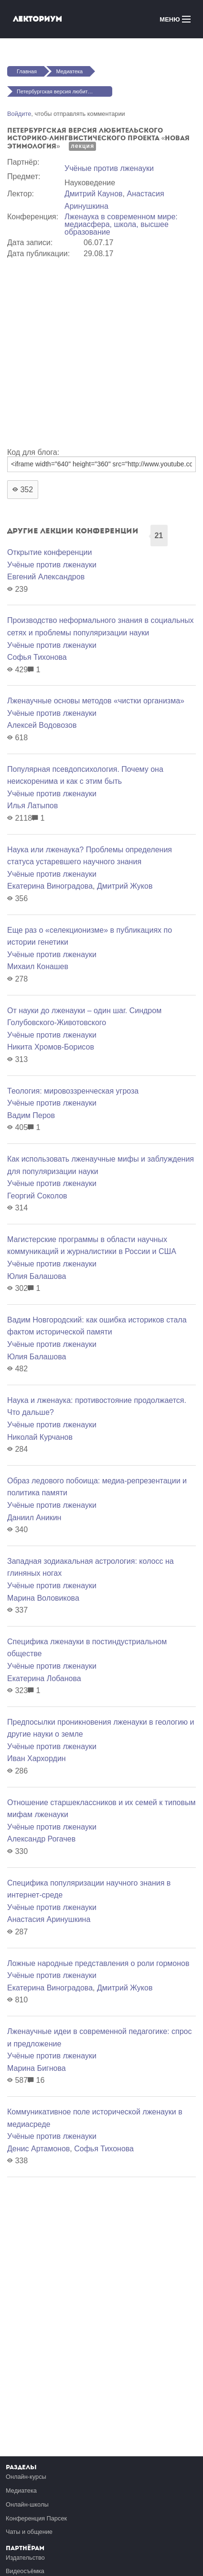  I want to click on Дмитрий Жуков, so click(125, 886).